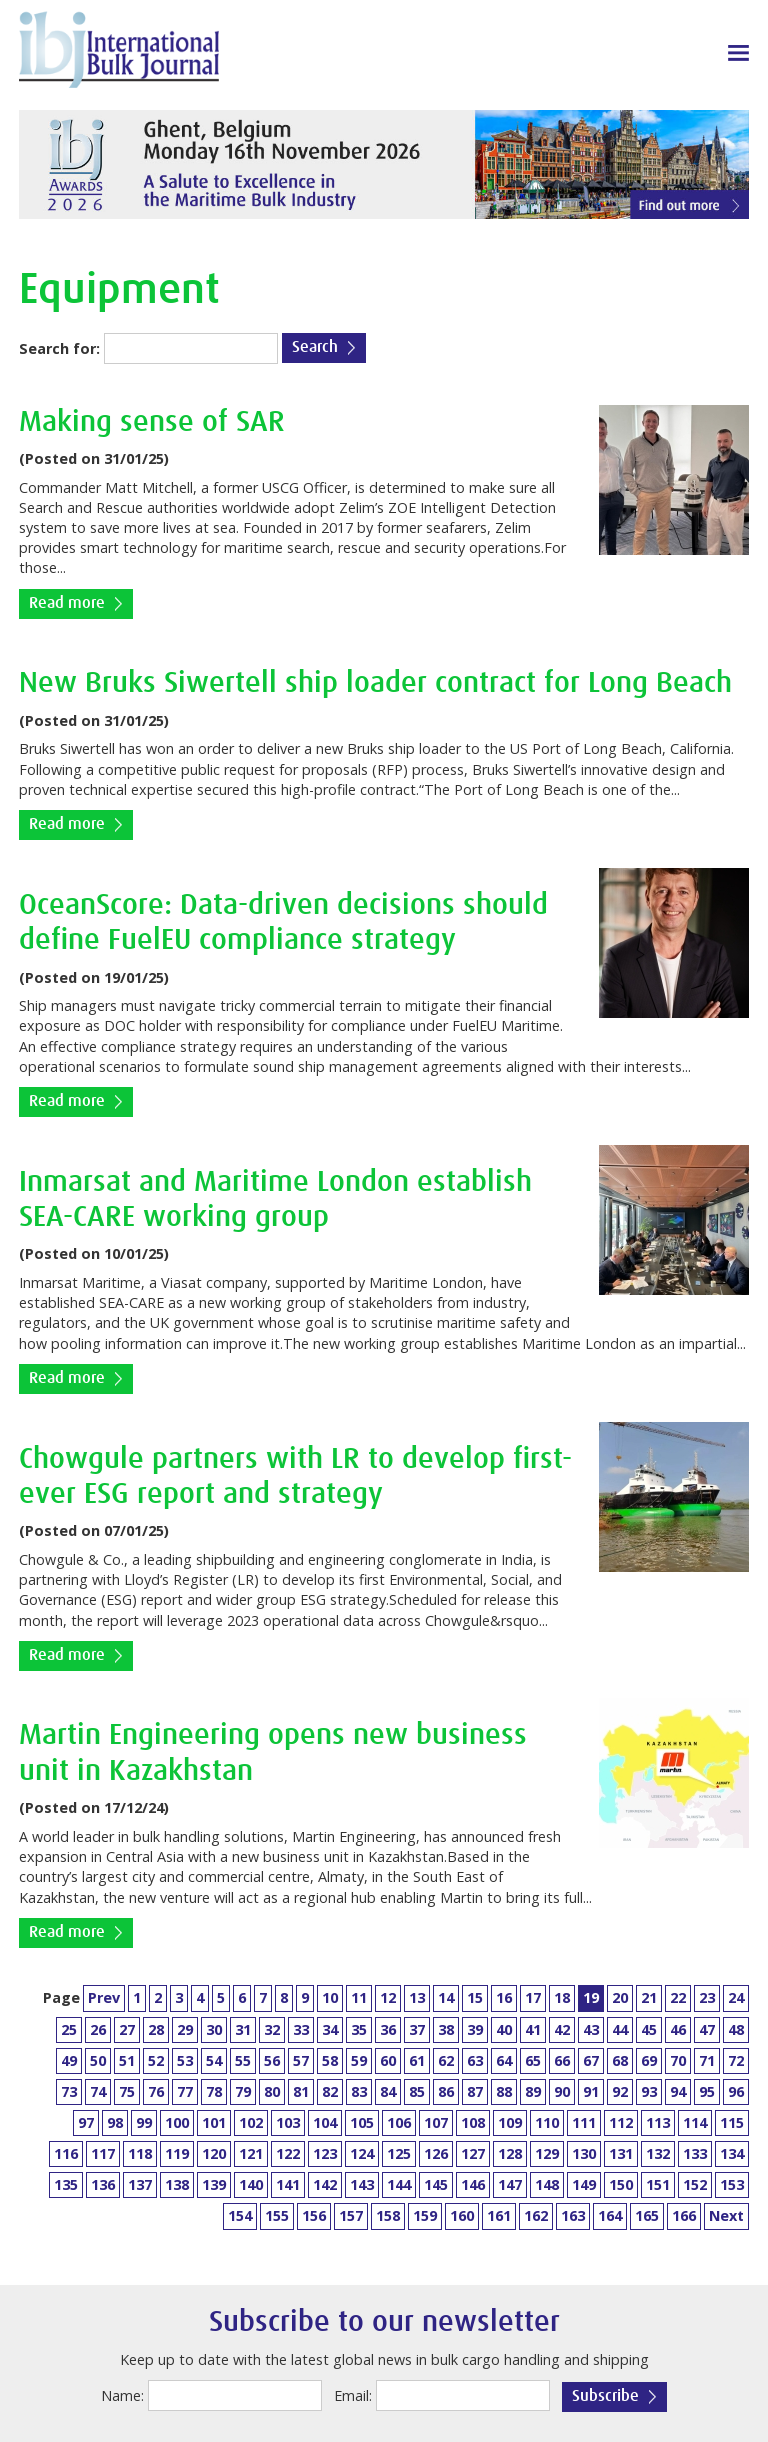 This screenshot has height=2442, width=768. I want to click on 140, so click(251, 2184).